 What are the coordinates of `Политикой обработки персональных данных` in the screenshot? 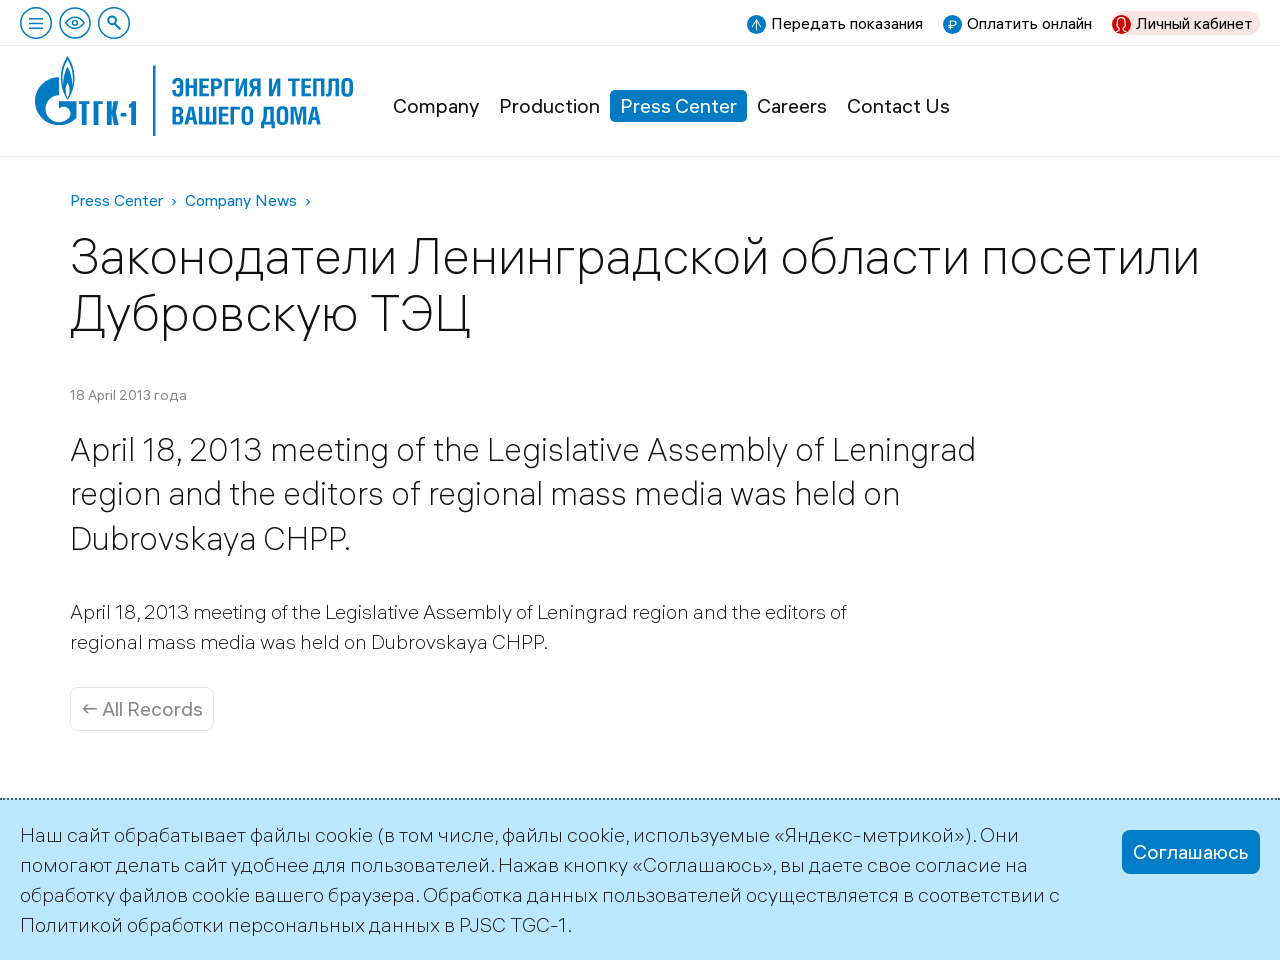 It's located at (230, 924).